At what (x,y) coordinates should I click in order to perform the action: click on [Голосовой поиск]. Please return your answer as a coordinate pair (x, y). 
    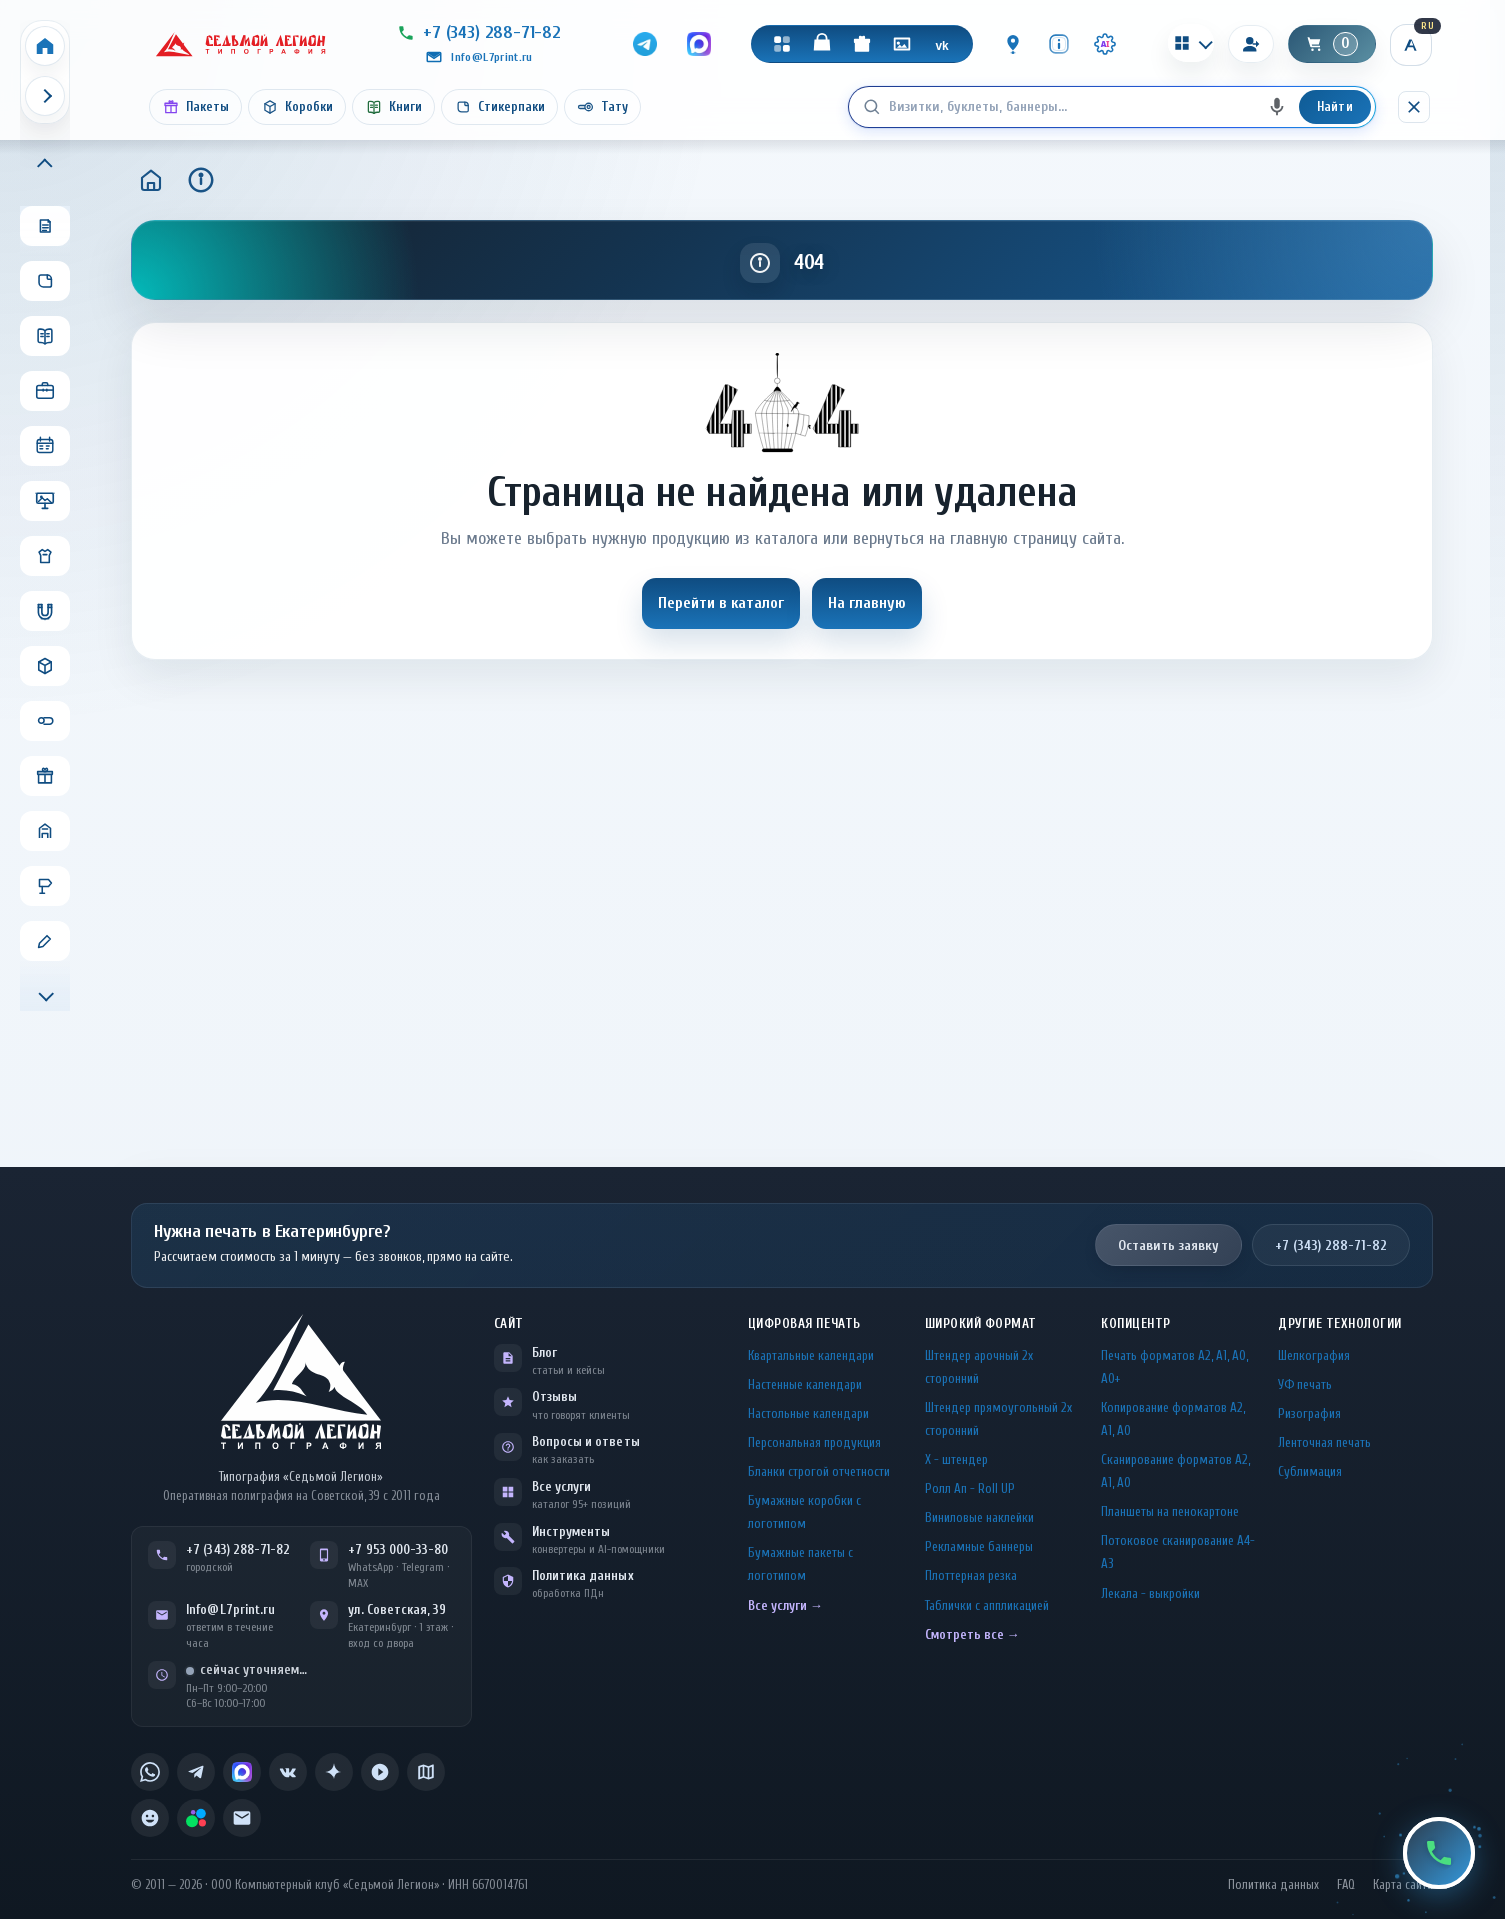
    Looking at the image, I should click on (1277, 107).